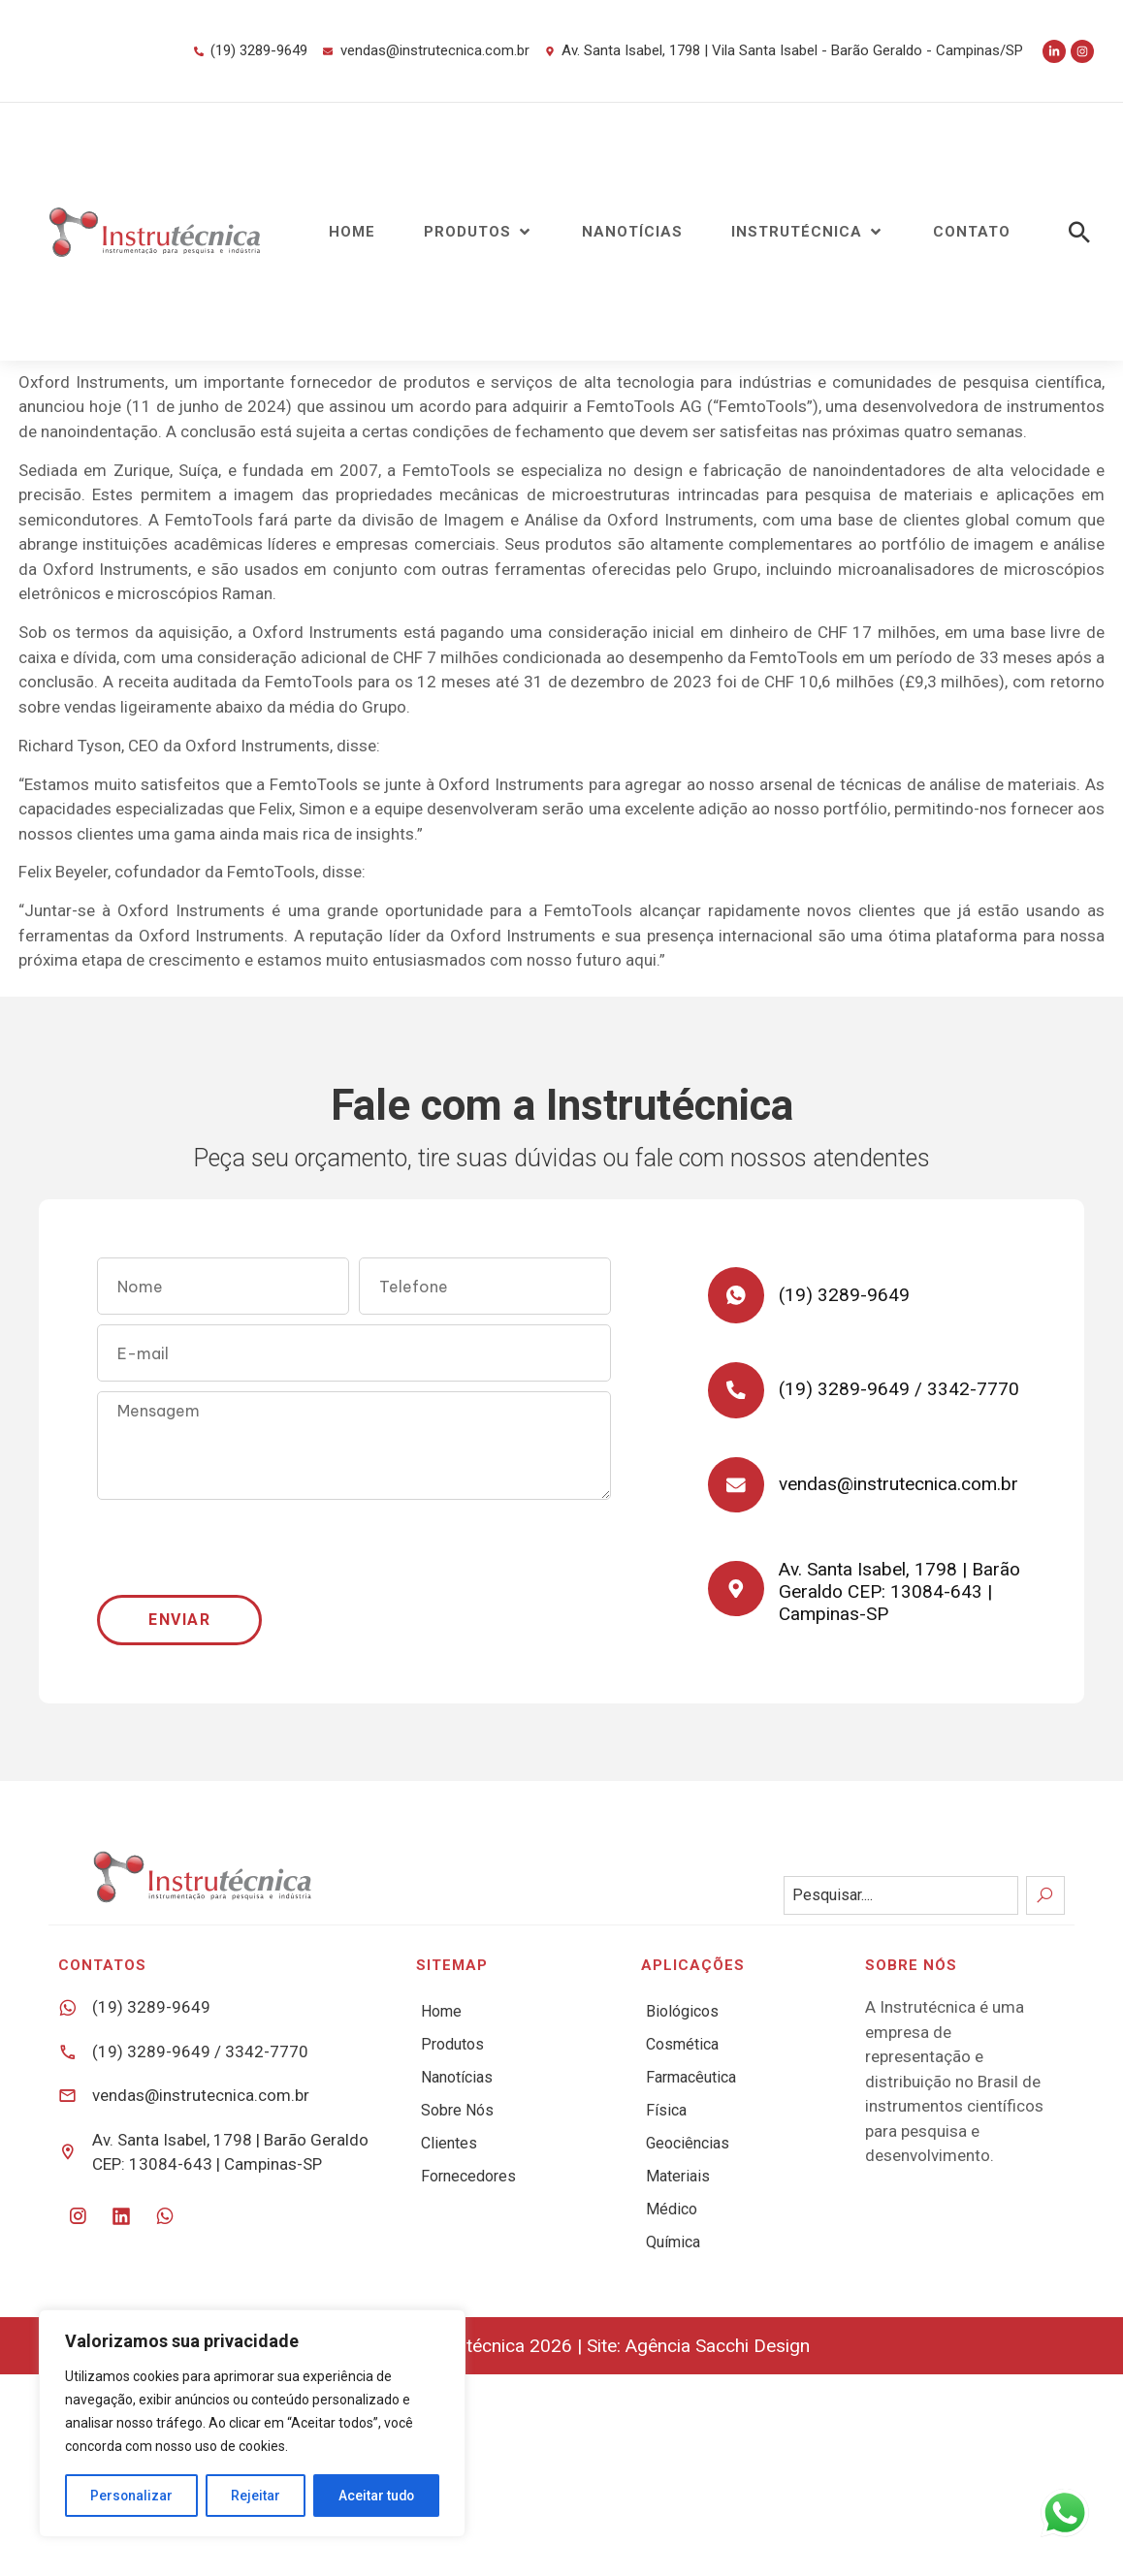 The image size is (1123, 2576). I want to click on Rejeitar, so click(255, 2495).